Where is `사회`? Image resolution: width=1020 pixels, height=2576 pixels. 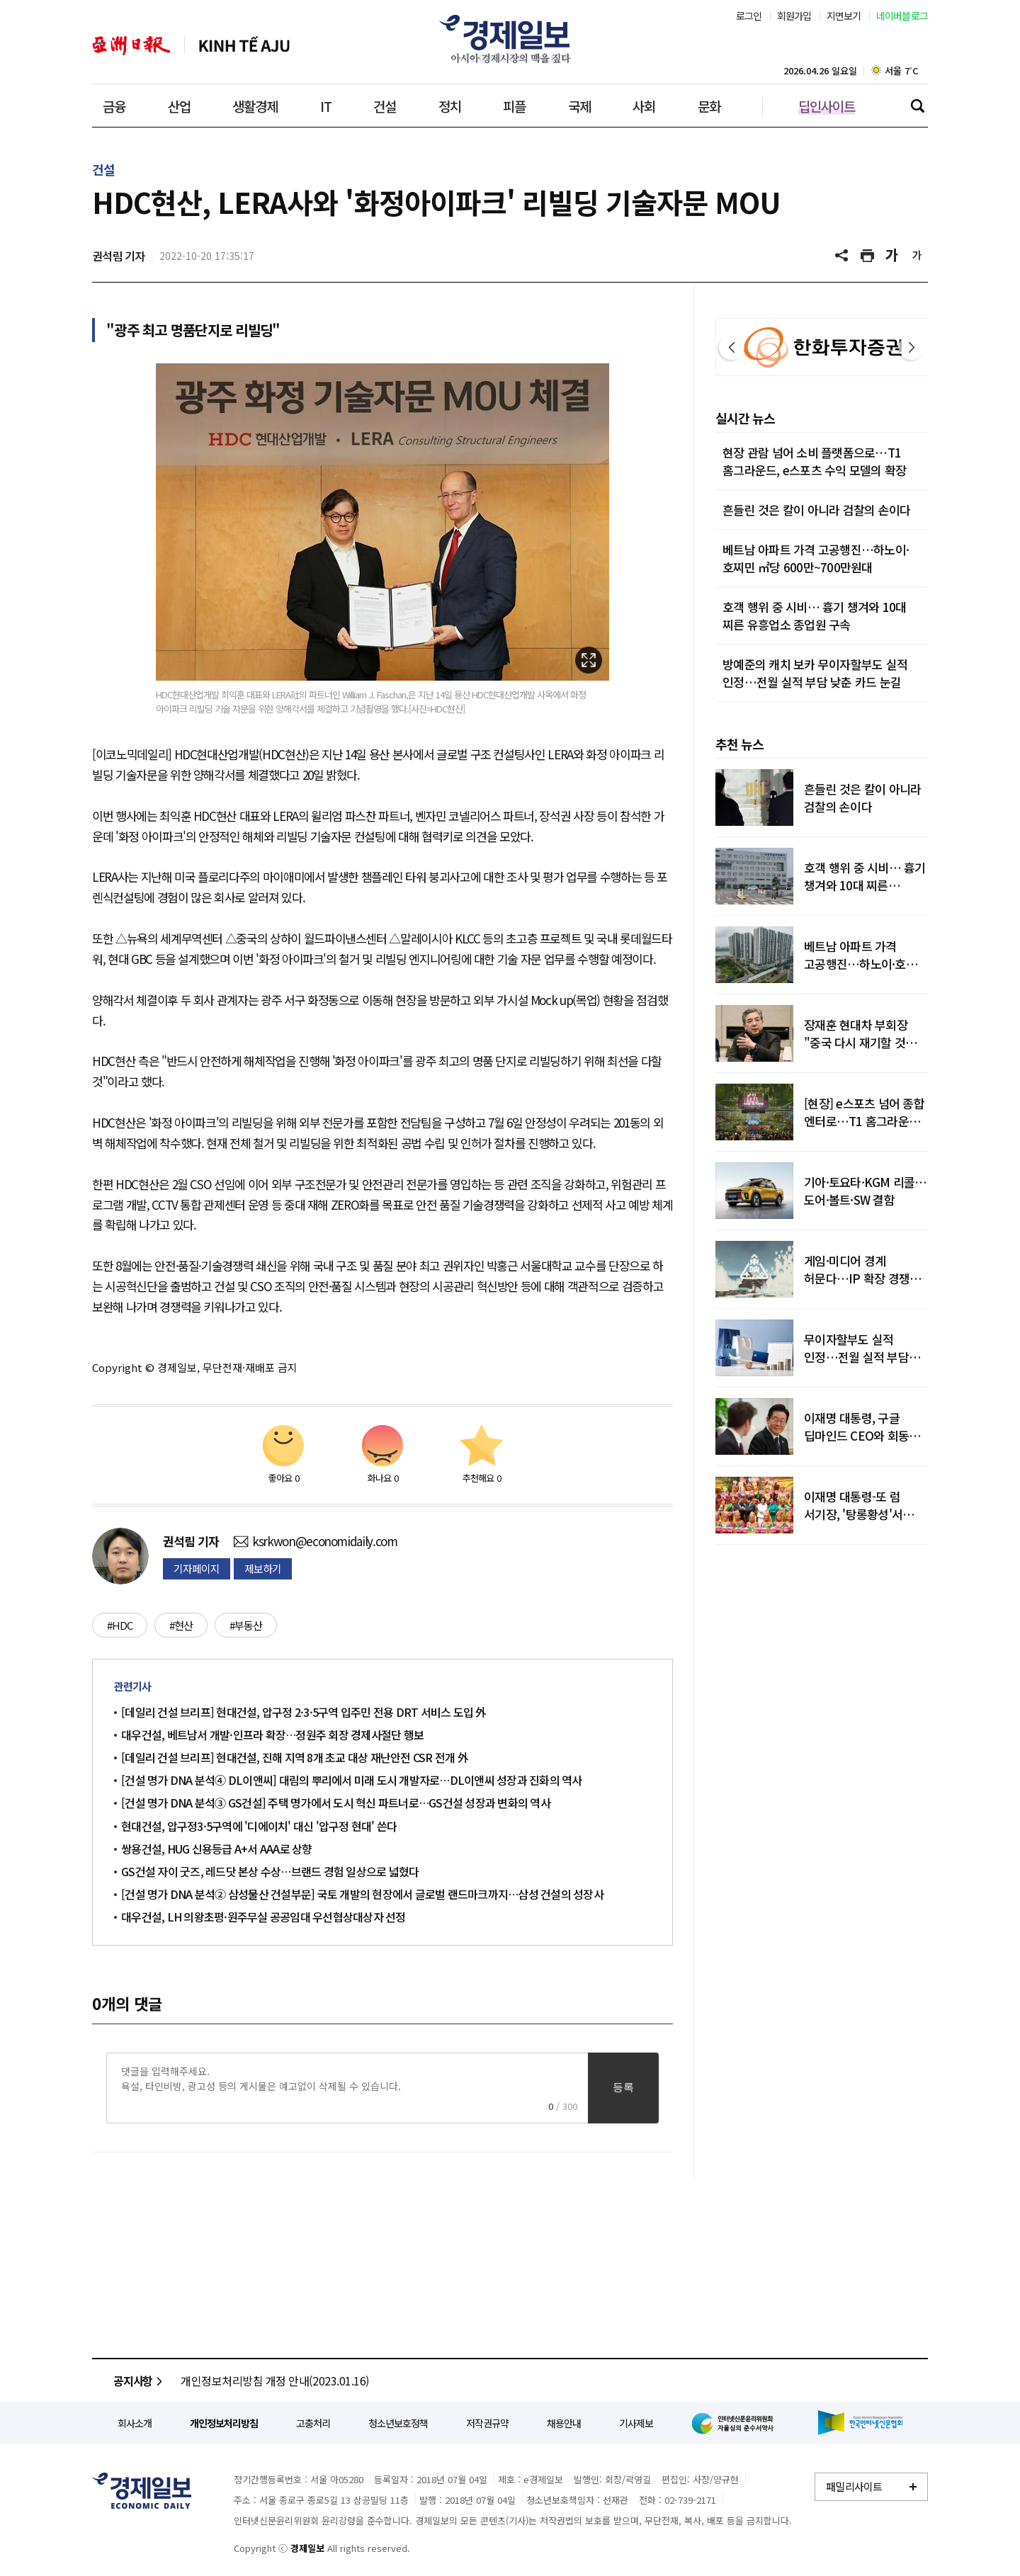
사회 is located at coordinates (644, 105).